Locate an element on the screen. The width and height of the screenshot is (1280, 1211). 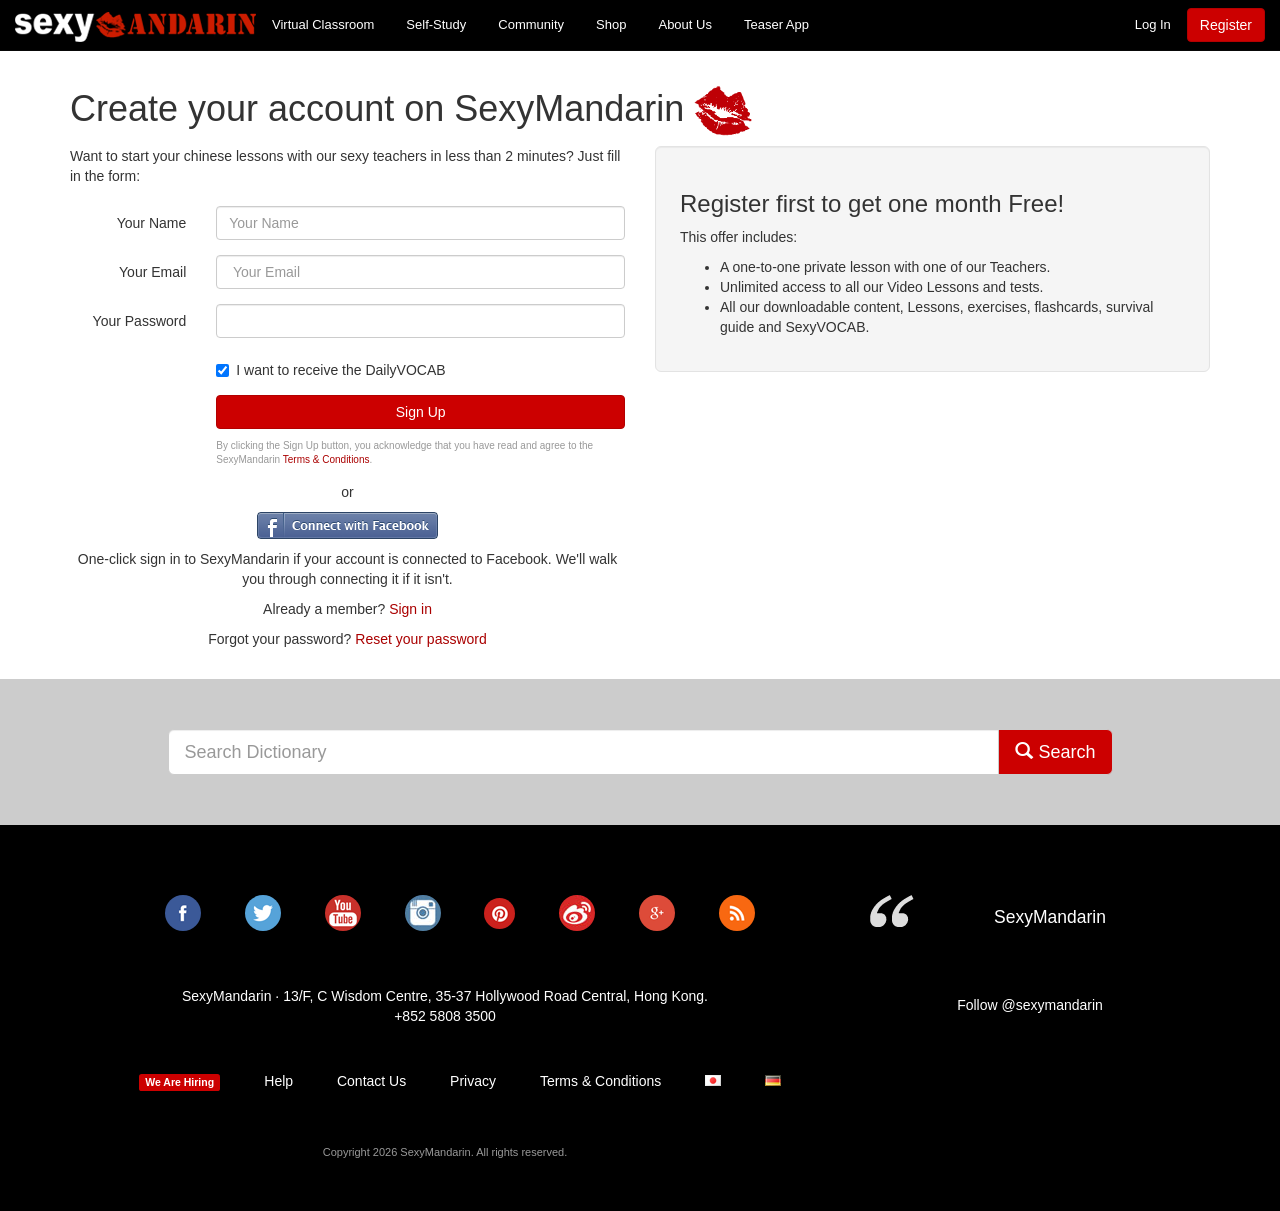
Sign Up is located at coordinates (421, 412).